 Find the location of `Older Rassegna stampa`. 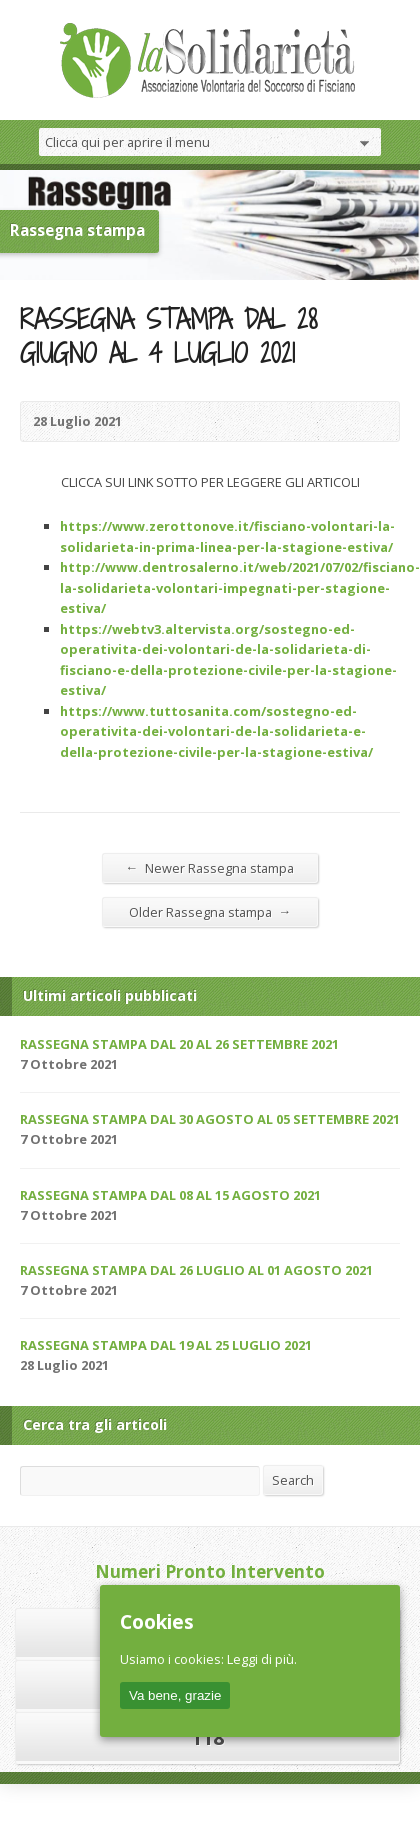

Older Rassegna stampa is located at coordinates (210, 911).